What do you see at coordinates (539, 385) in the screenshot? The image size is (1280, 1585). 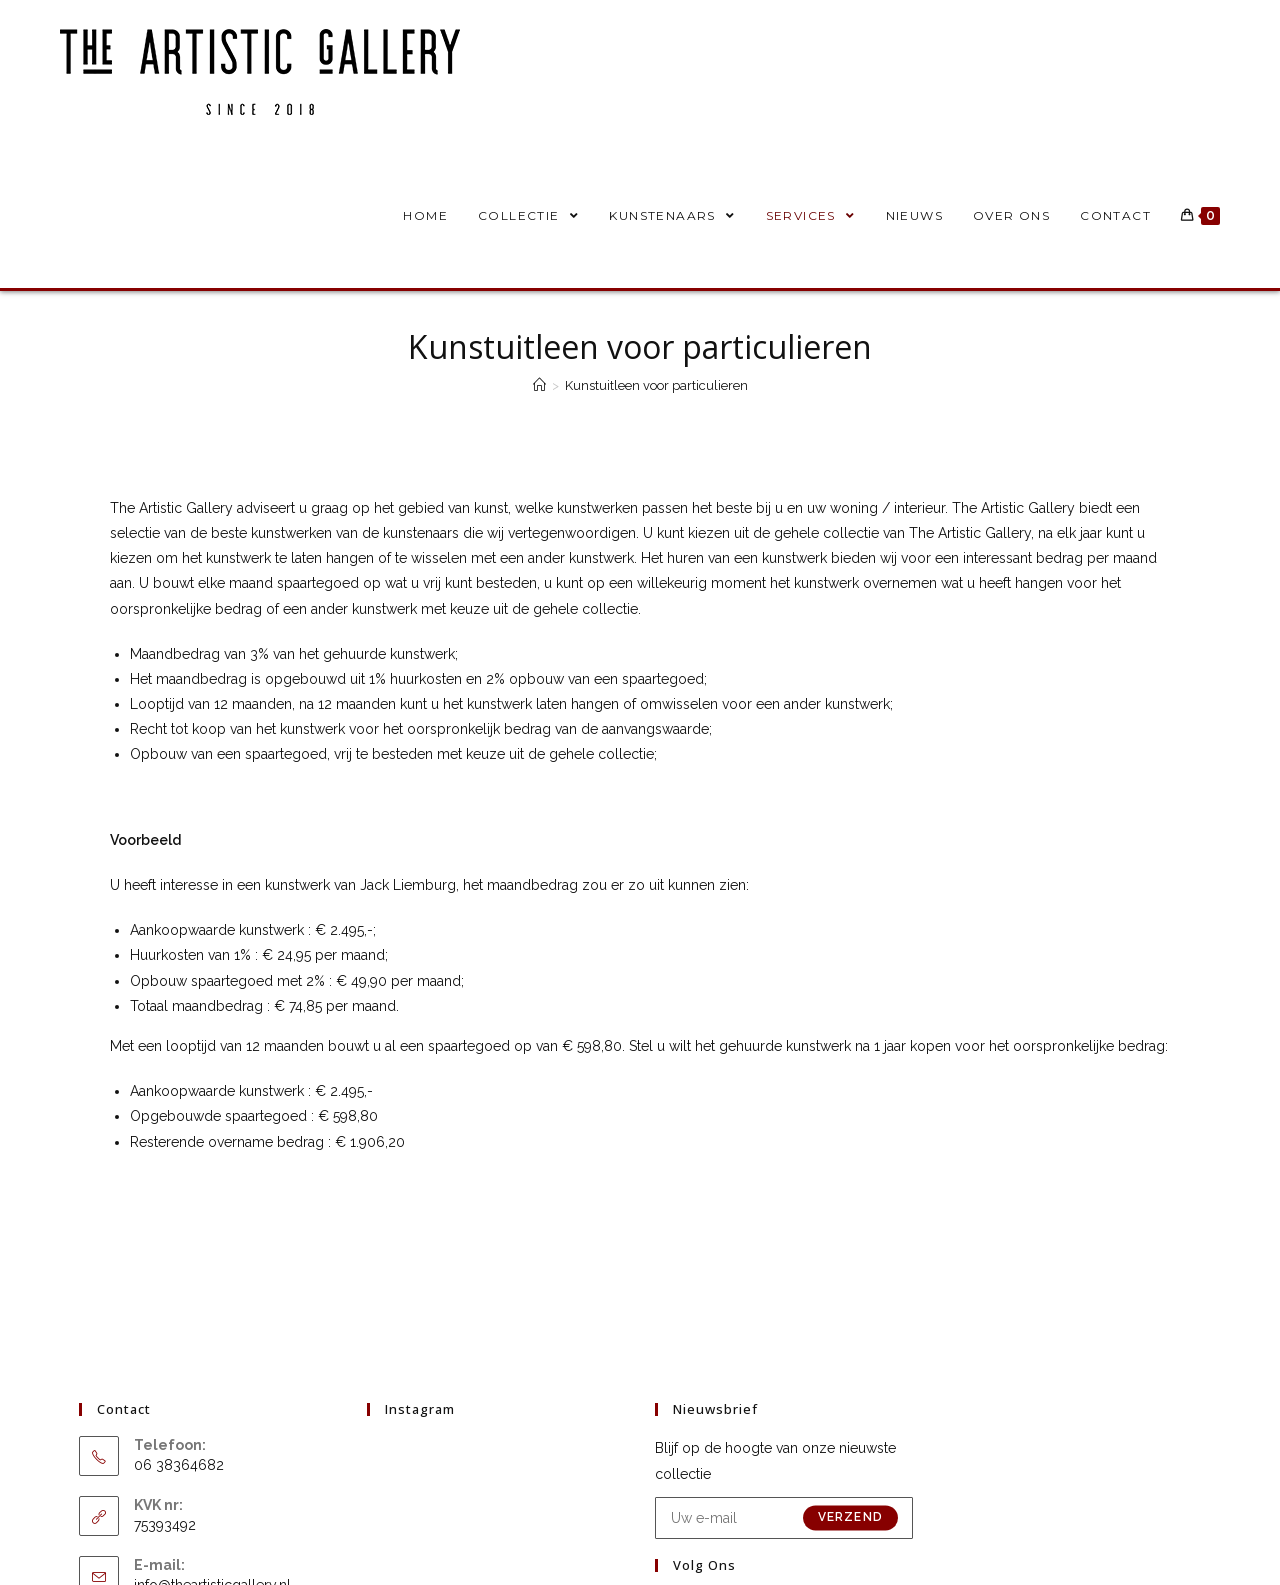 I see `[Home]` at bounding box center [539, 385].